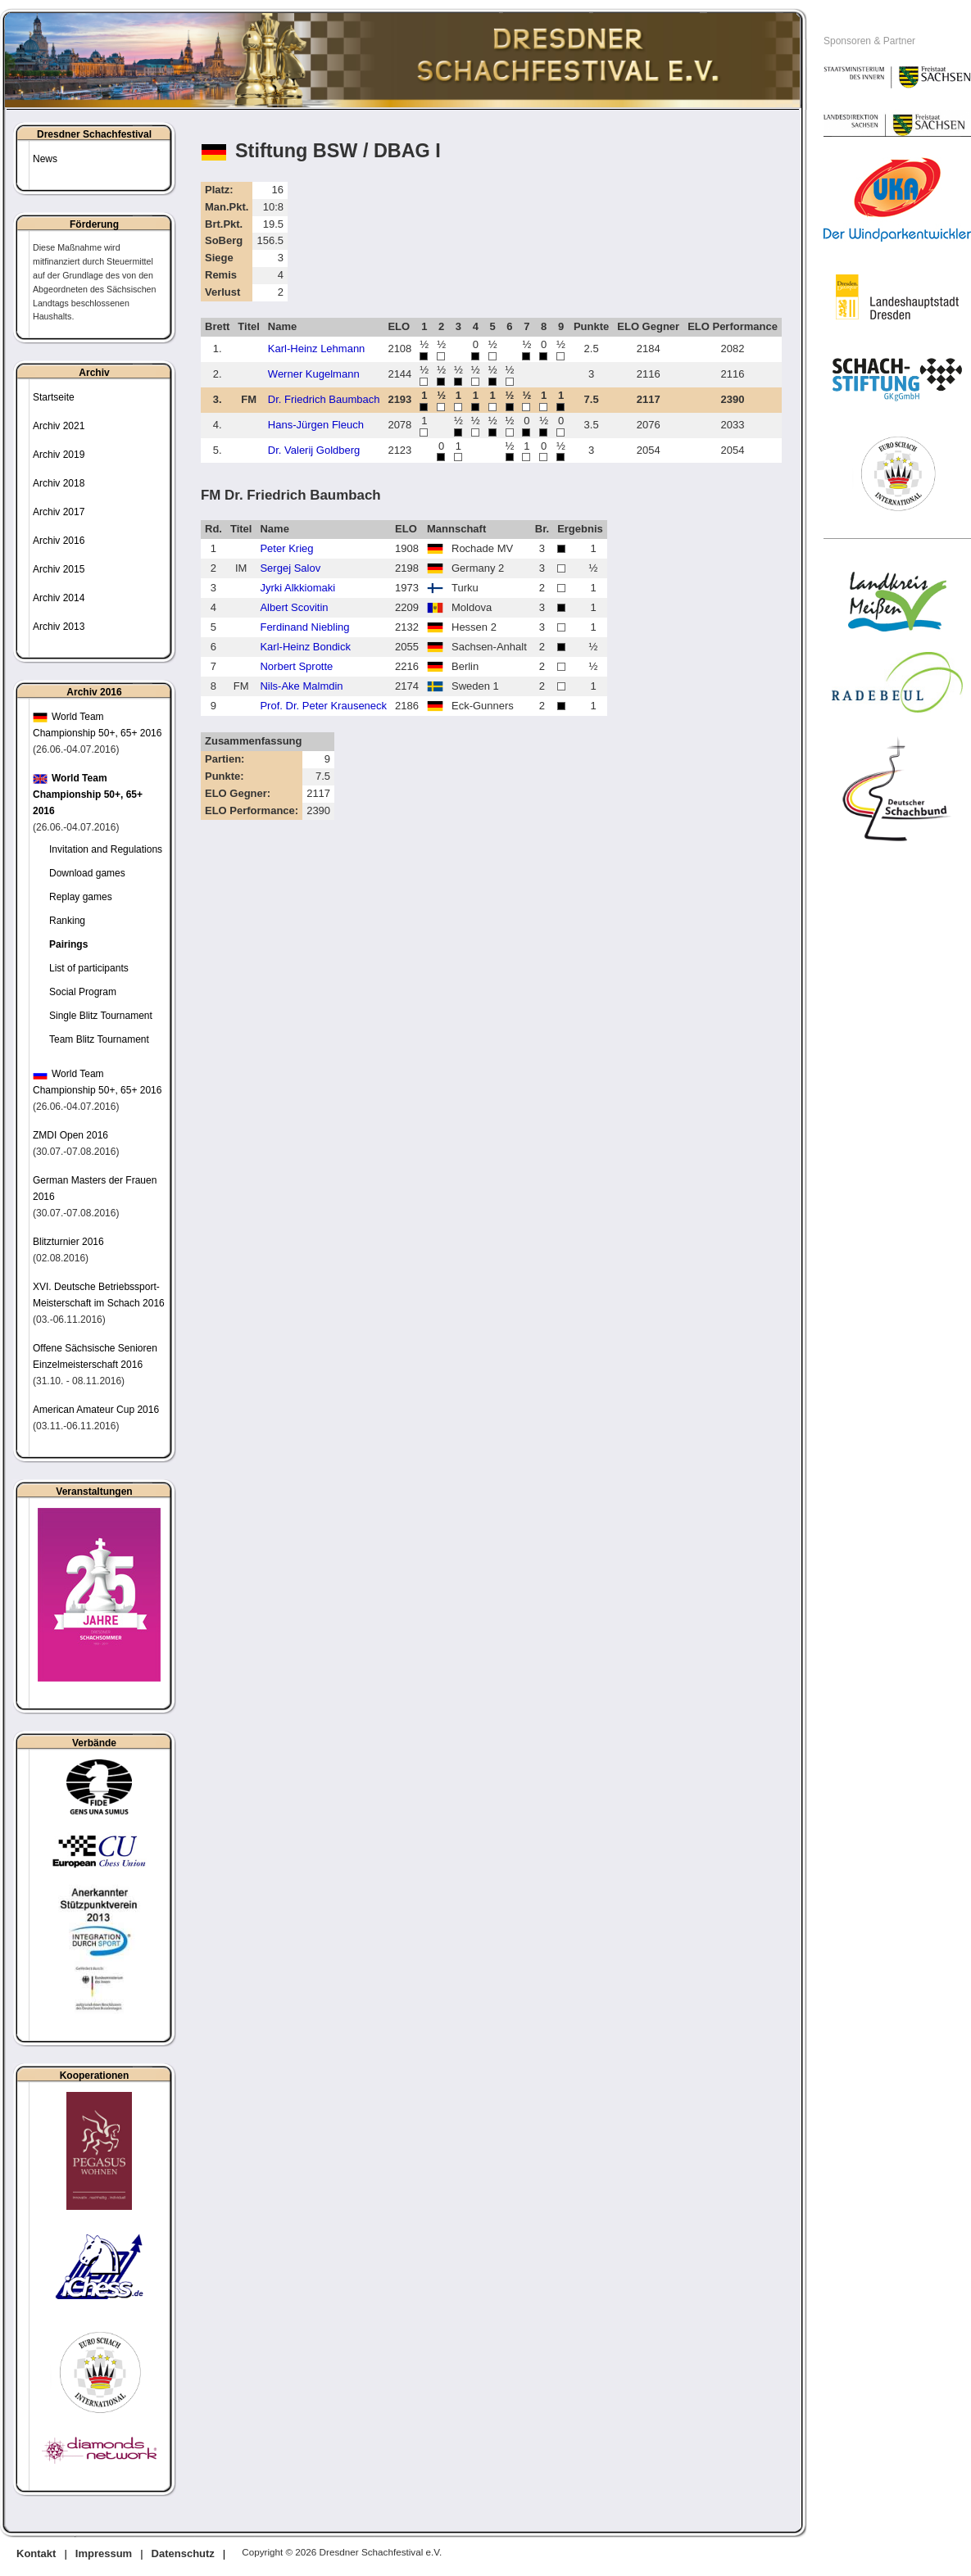 This screenshot has height=2576, width=971. I want to click on Albert Scovitin, so click(294, 607).